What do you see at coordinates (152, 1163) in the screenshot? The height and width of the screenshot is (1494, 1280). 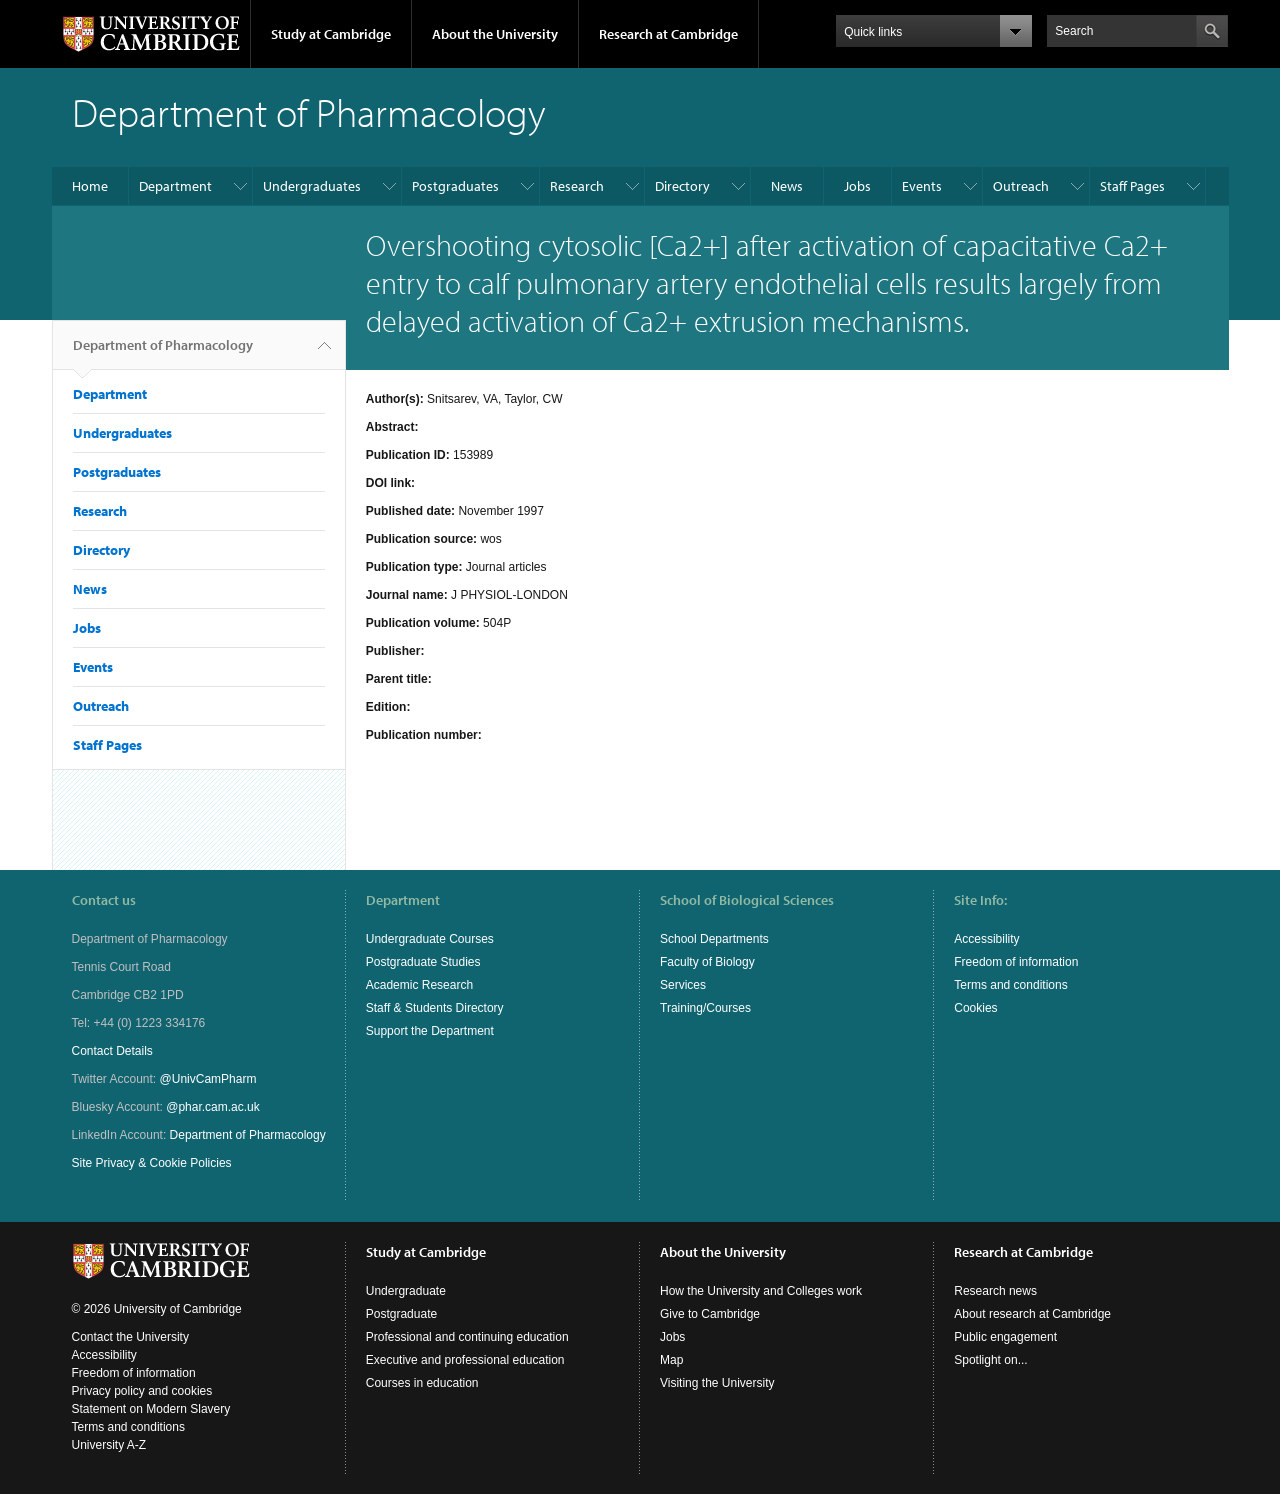 I see `Site Privacy & Cookie Policies` at bounding box center [152, 1163].